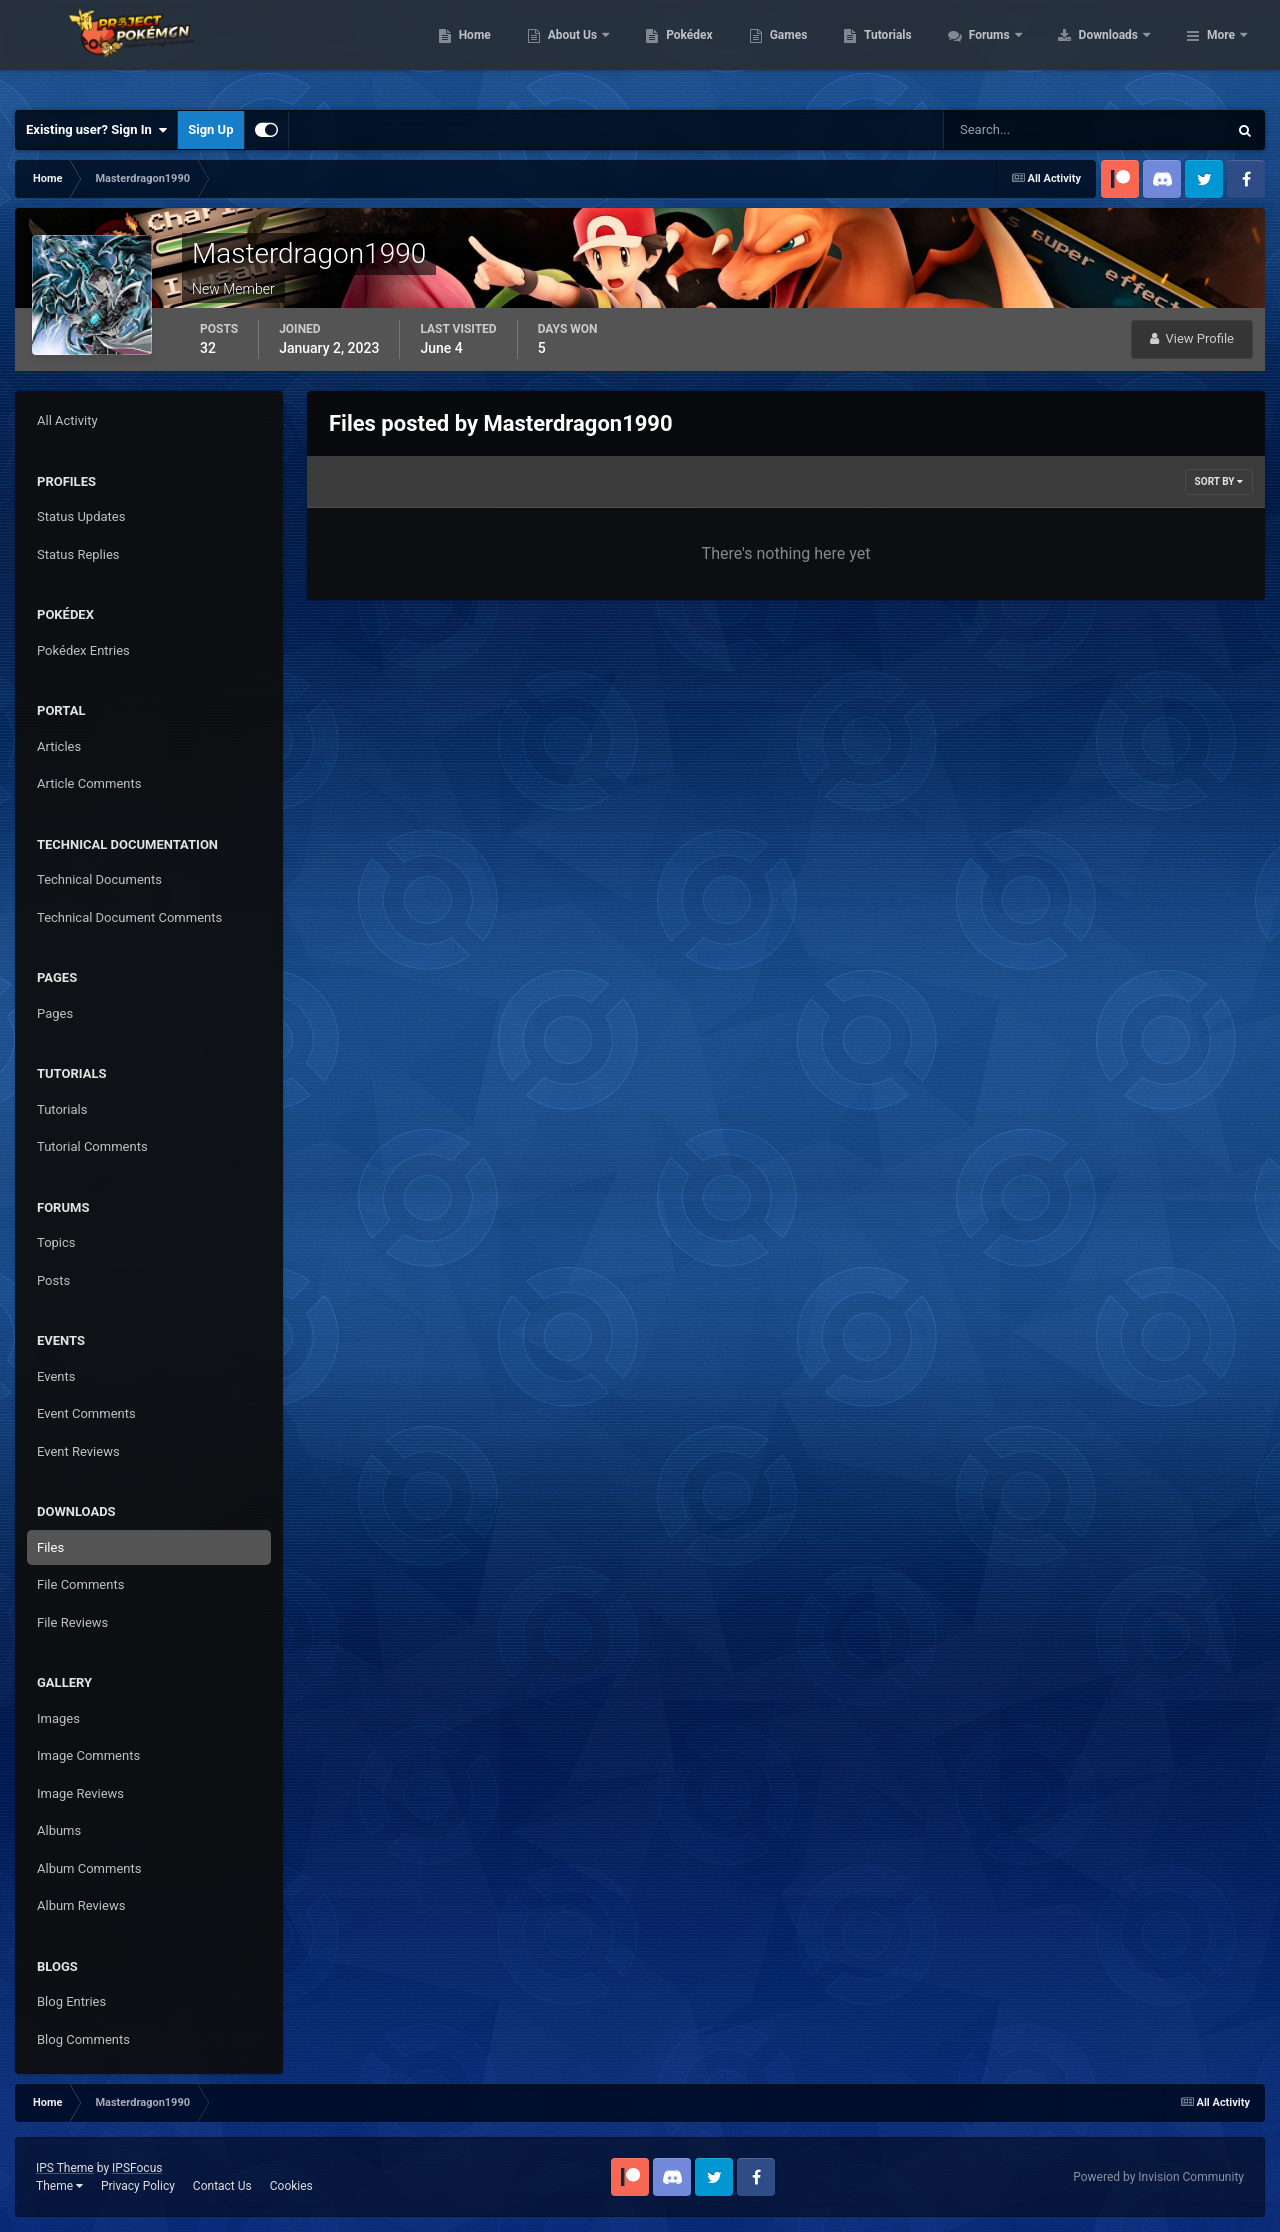  I want to click on Sign Up, so click(210, 129).